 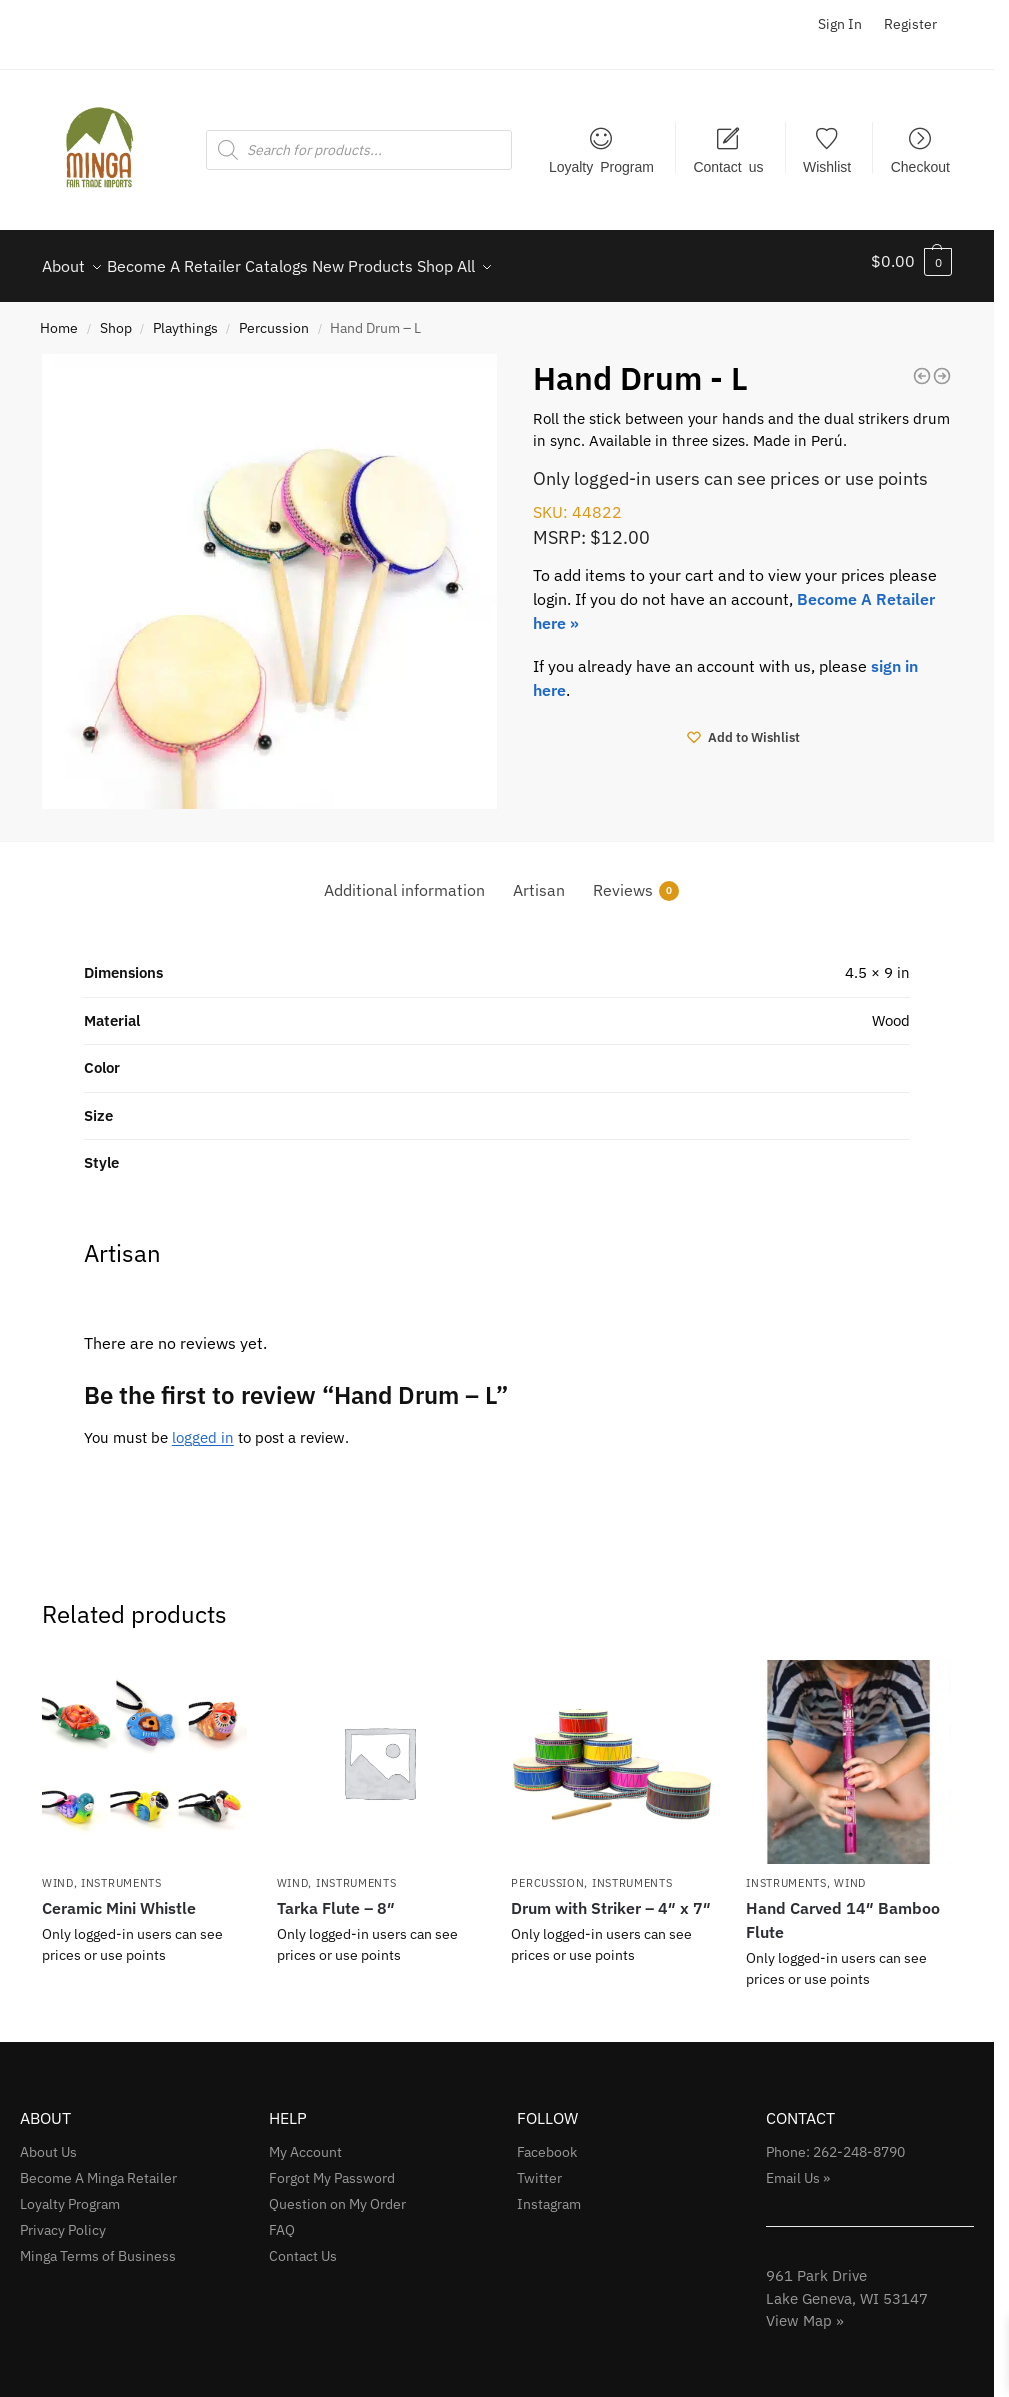 What do you see at coordinates (840, 24) in the screenshot?
I see `Sign In` at bounding box center [840, 24].